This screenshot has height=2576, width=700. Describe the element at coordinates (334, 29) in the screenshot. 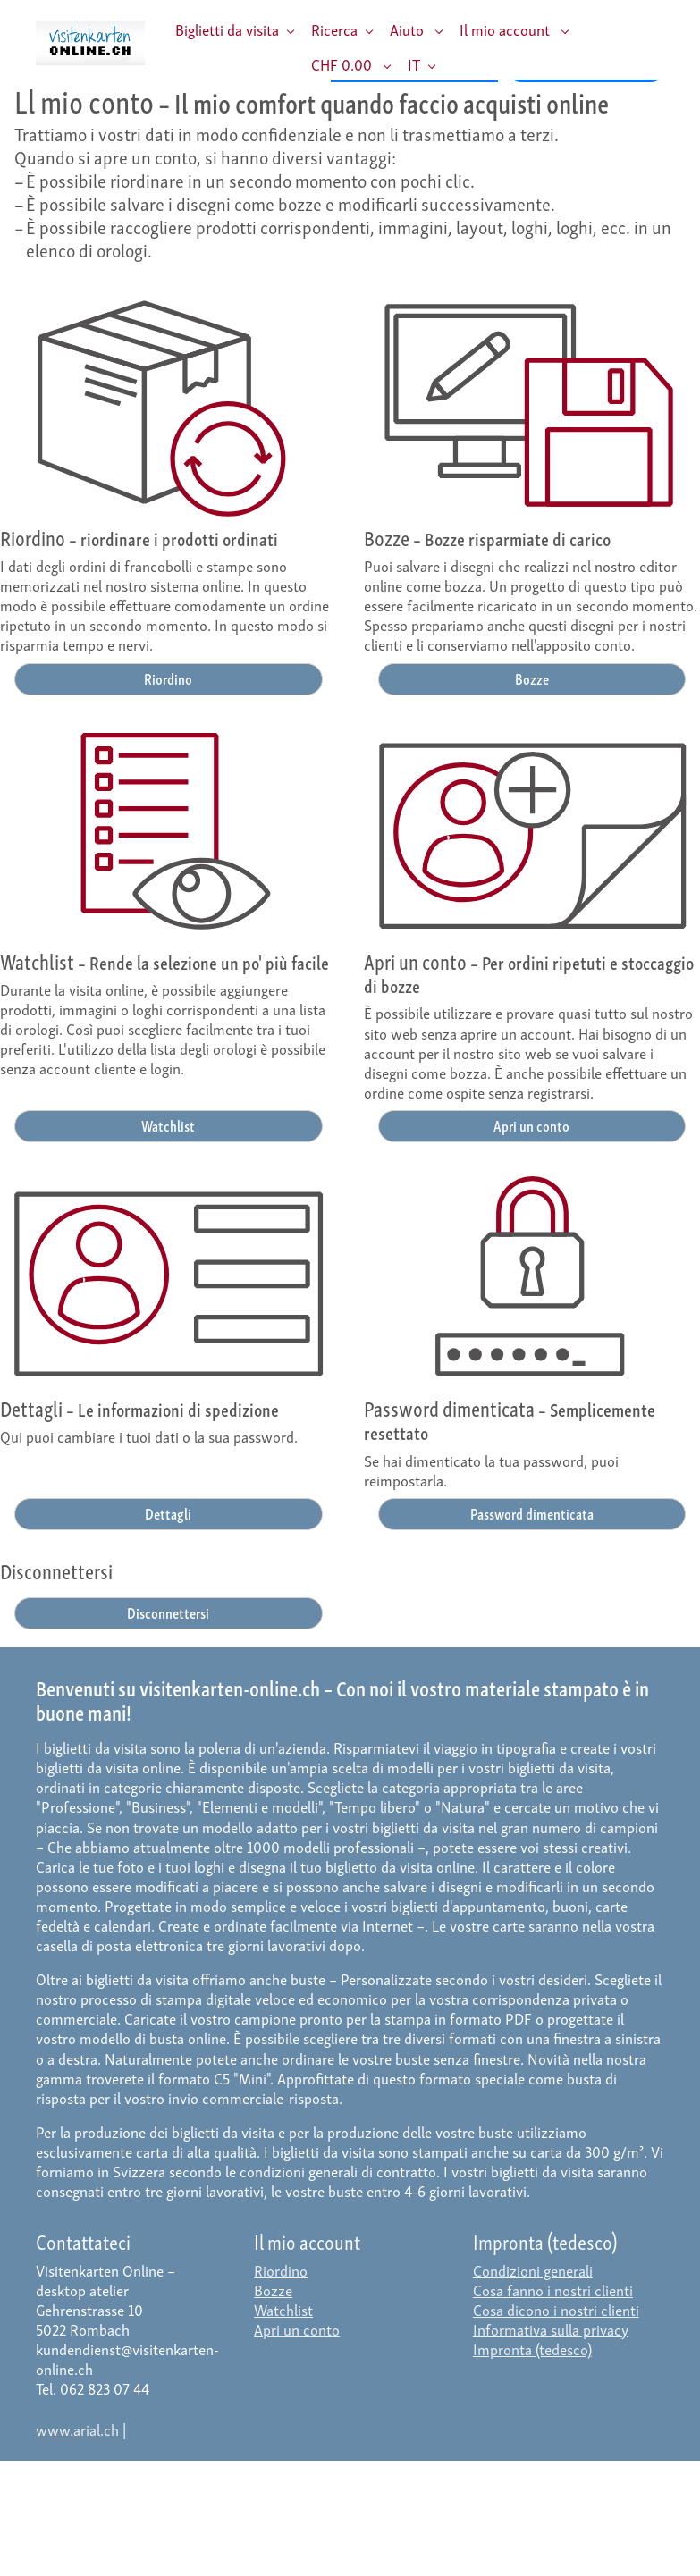

I see `Ricerca` at that location.